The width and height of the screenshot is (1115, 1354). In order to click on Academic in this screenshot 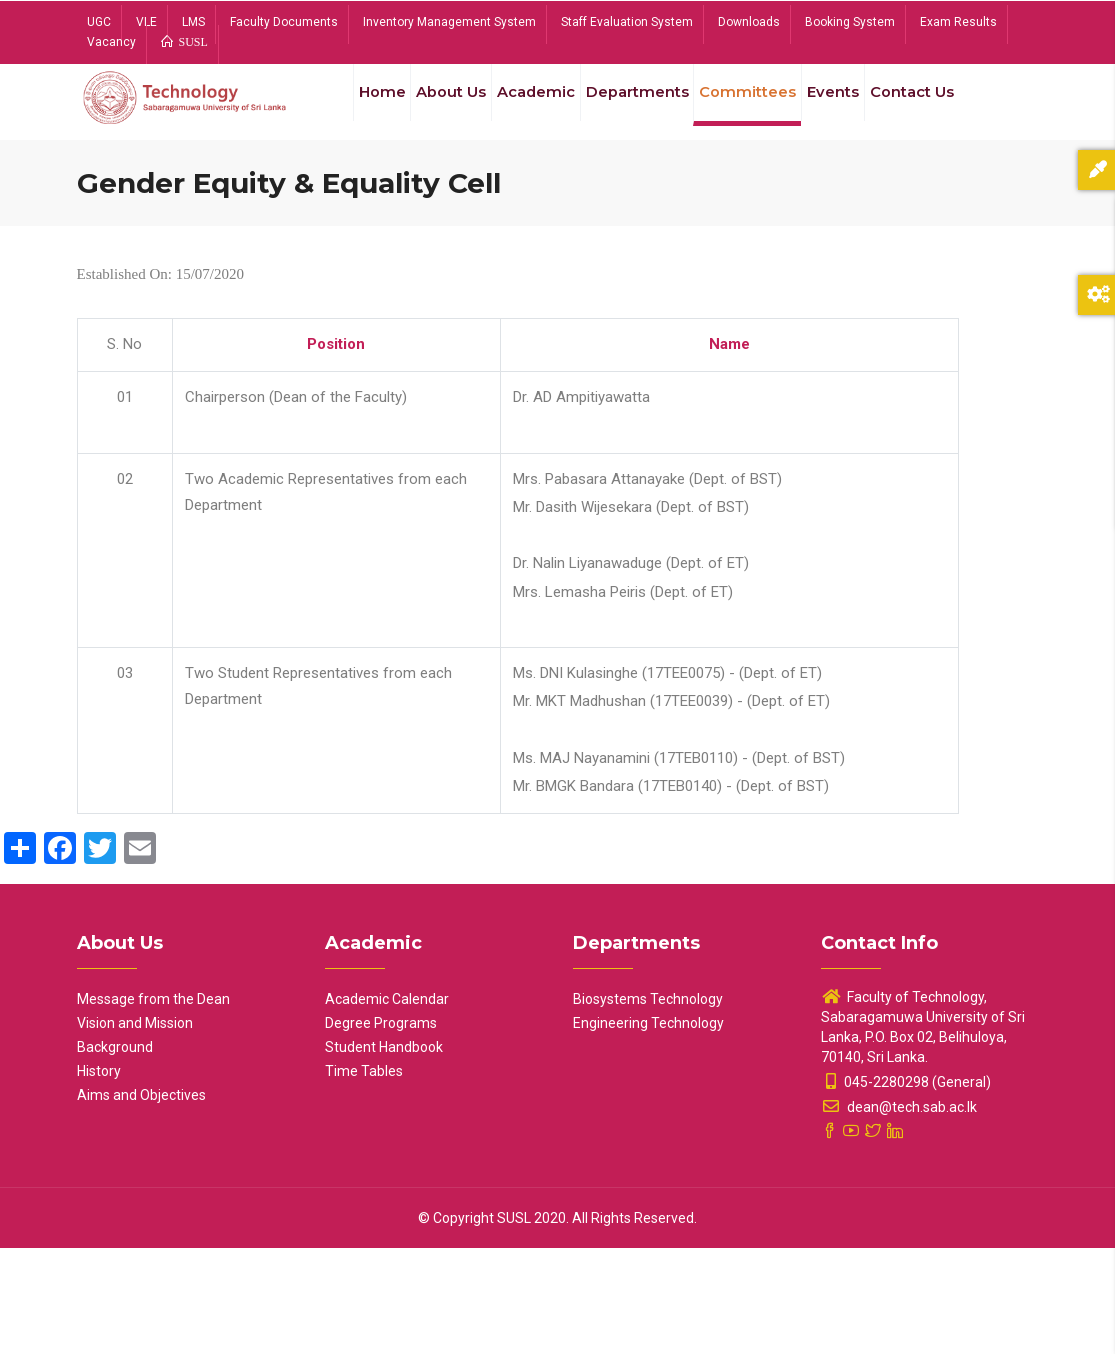, I will do `click(527, 108)`.